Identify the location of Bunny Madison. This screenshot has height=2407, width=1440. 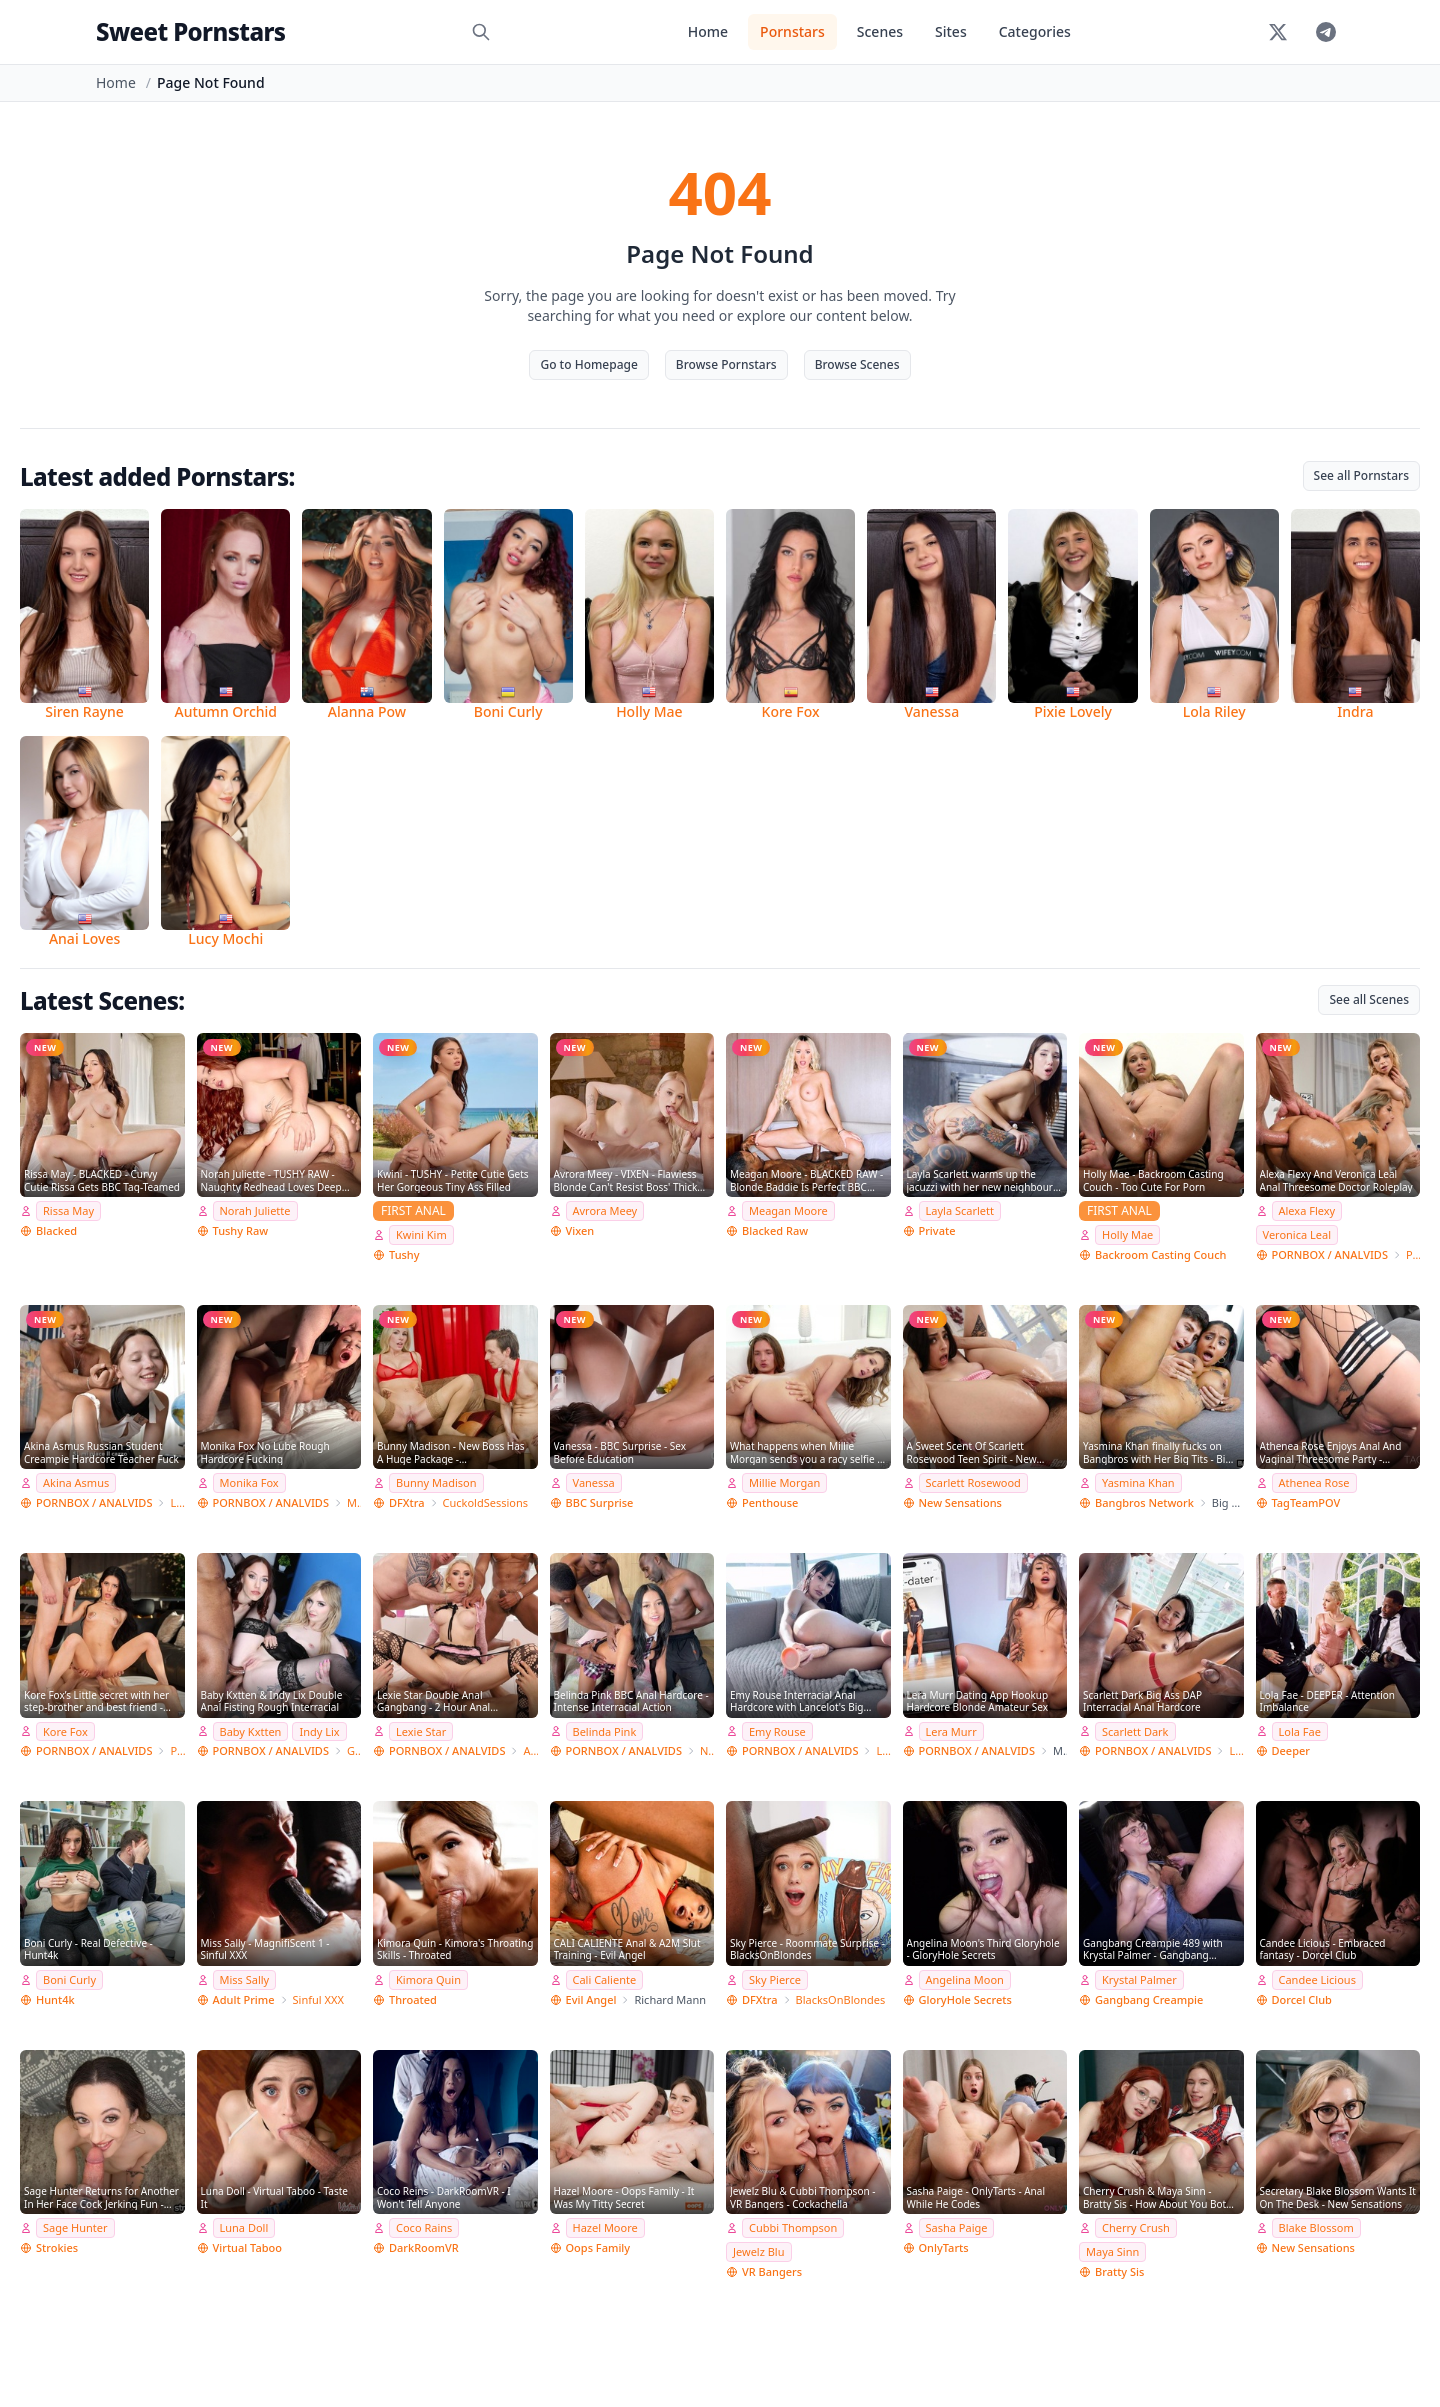
(436, 1482).